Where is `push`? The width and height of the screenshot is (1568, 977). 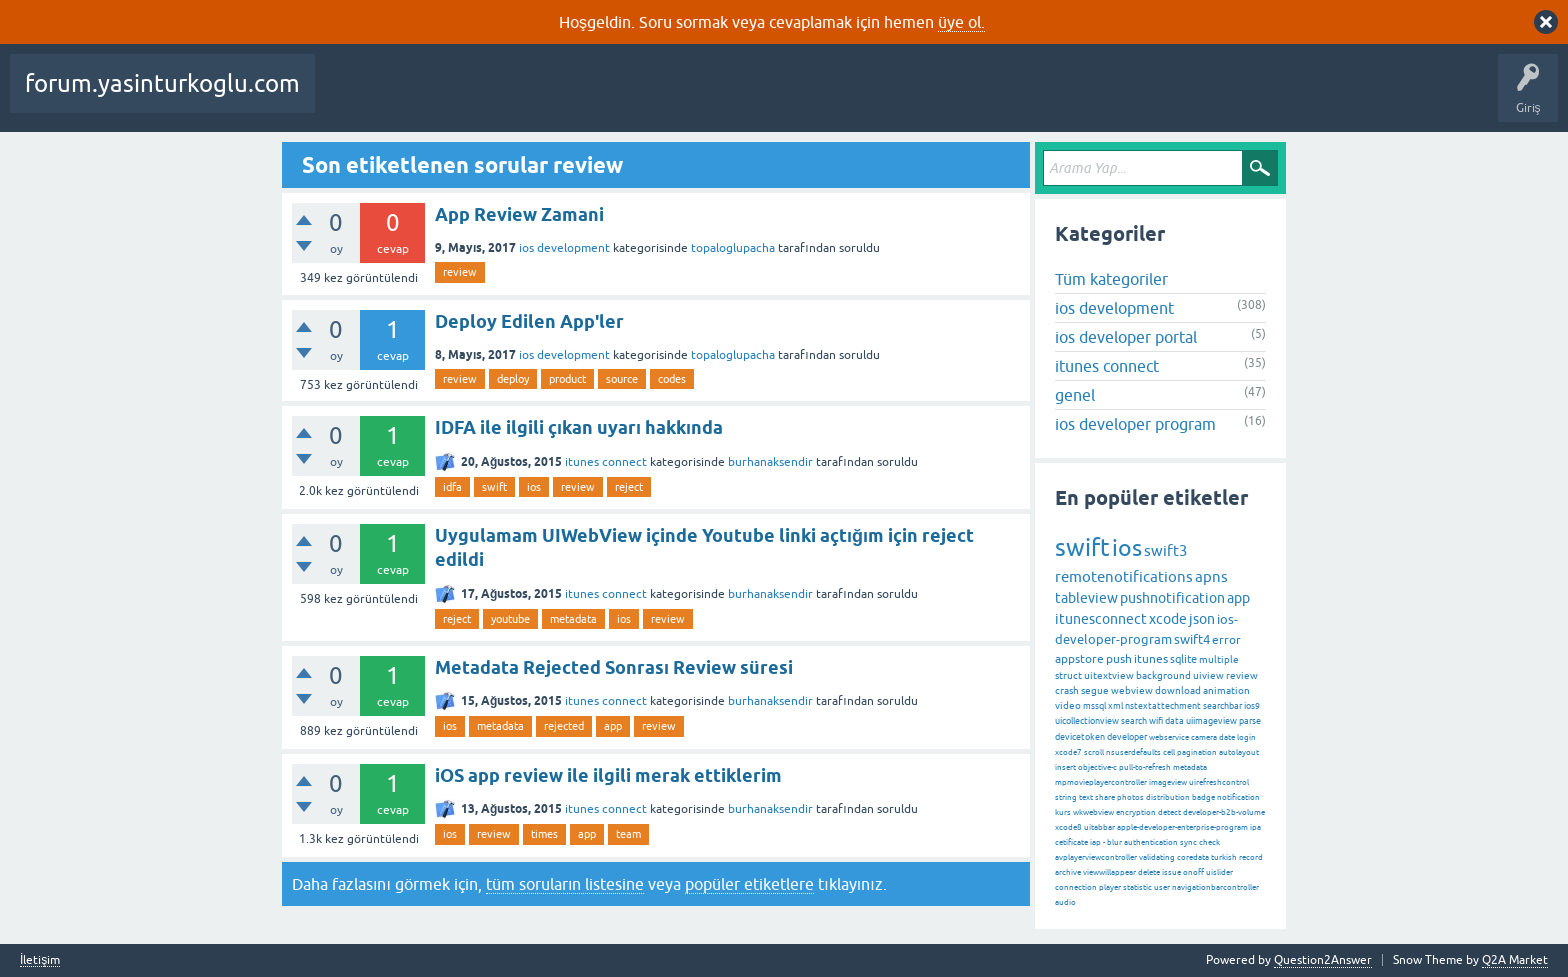
push is located at coordinates (1119, 659).